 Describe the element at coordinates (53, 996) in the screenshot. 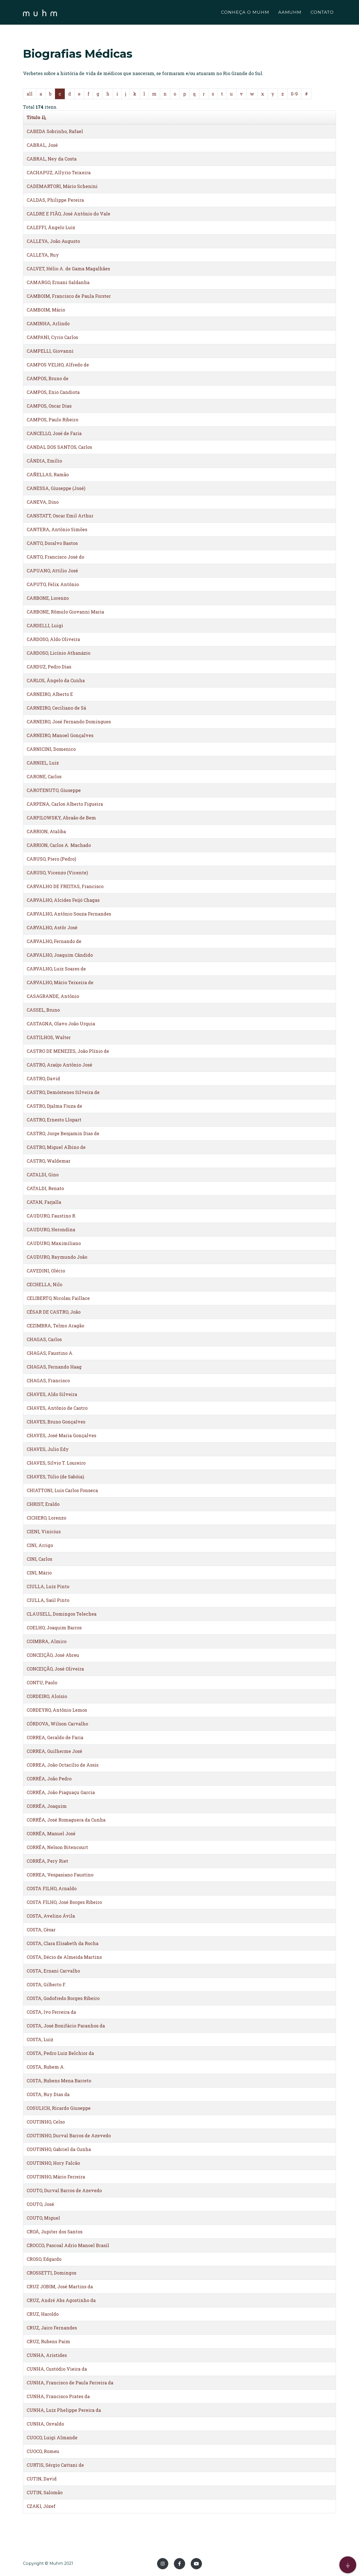

I see `CASAGRANDE, Antônio` at that location.